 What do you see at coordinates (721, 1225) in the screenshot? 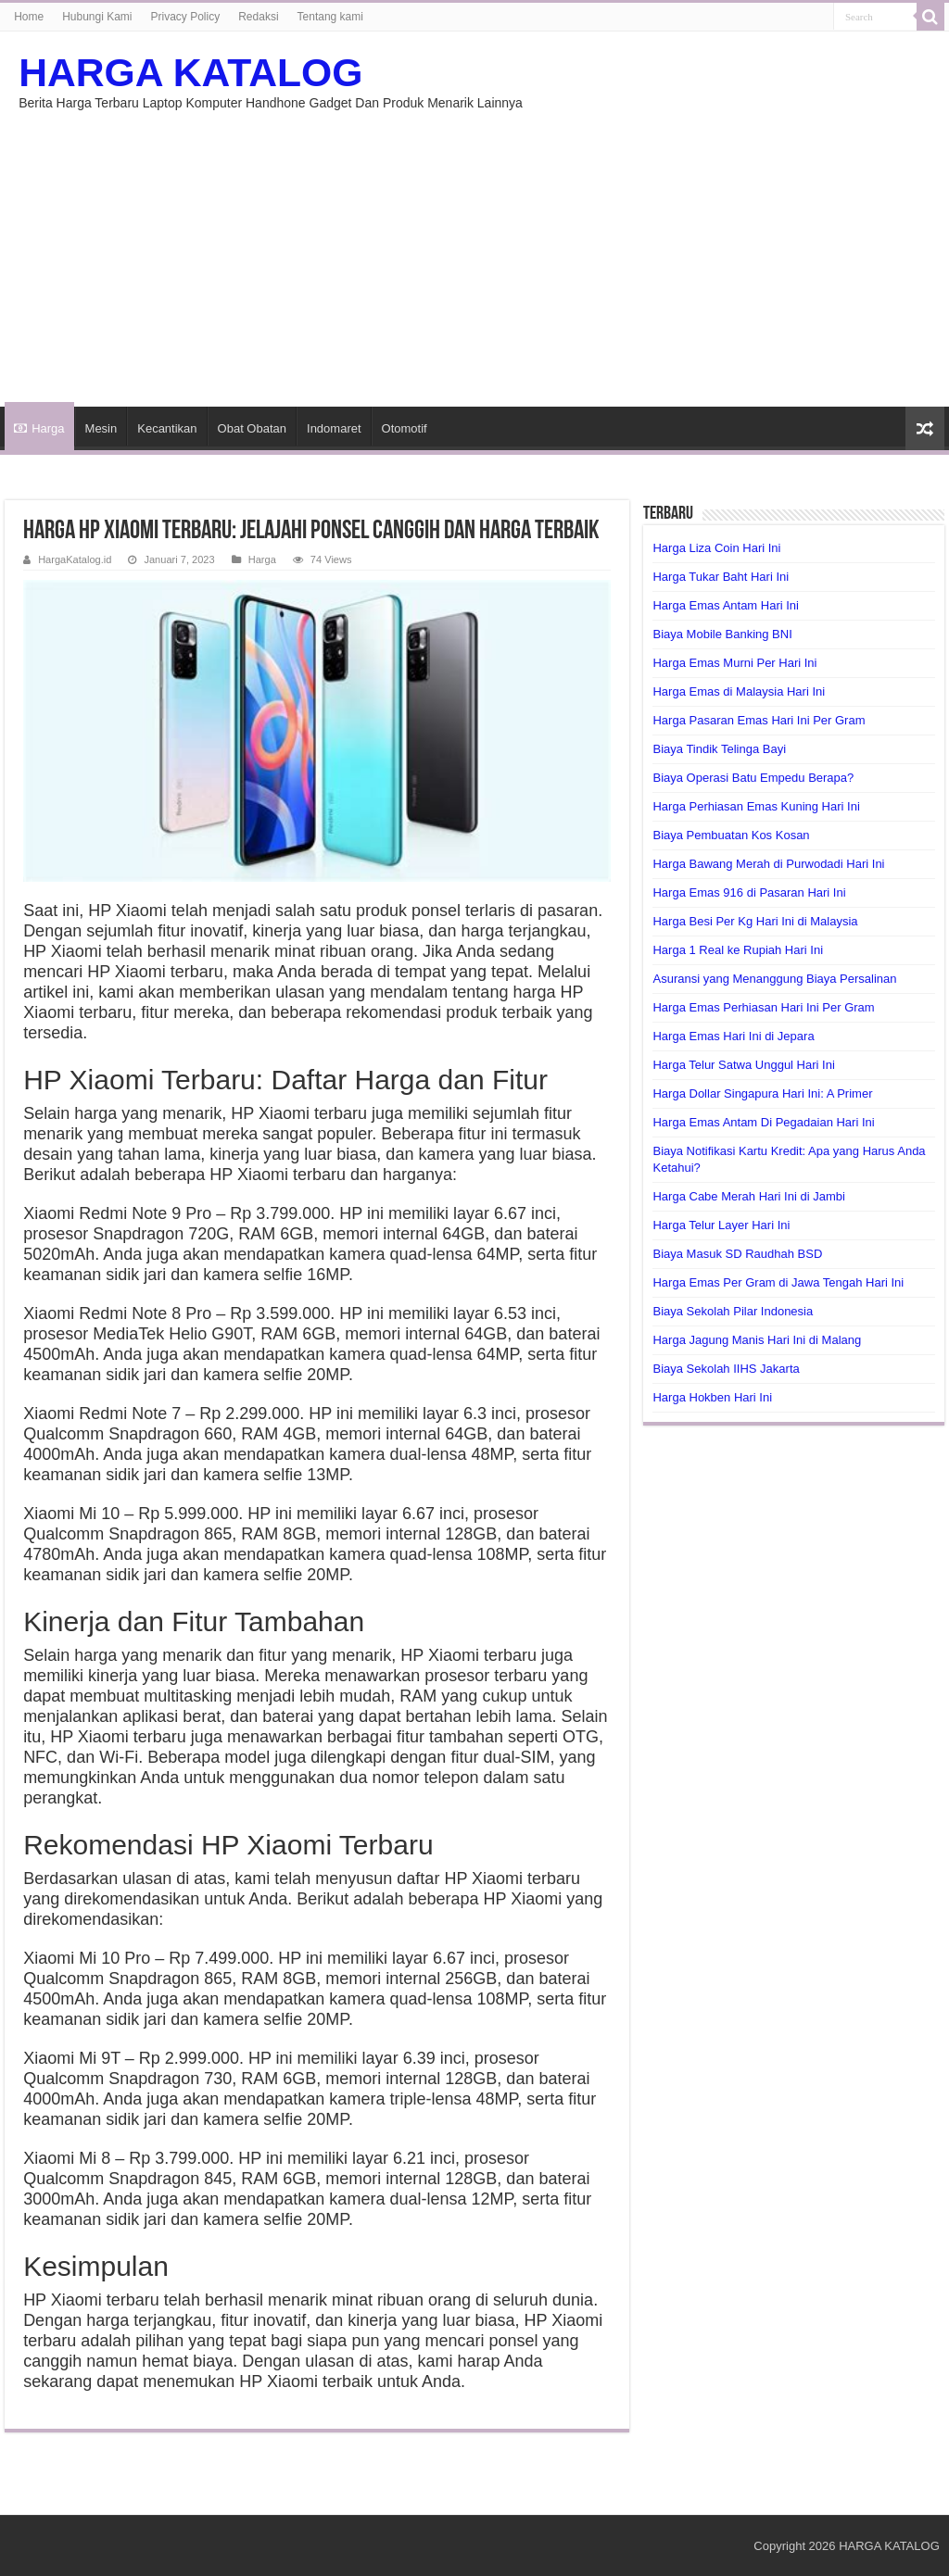
I see `Harga Telur Layer Hari Ini` at bounding box center [721, 1225].